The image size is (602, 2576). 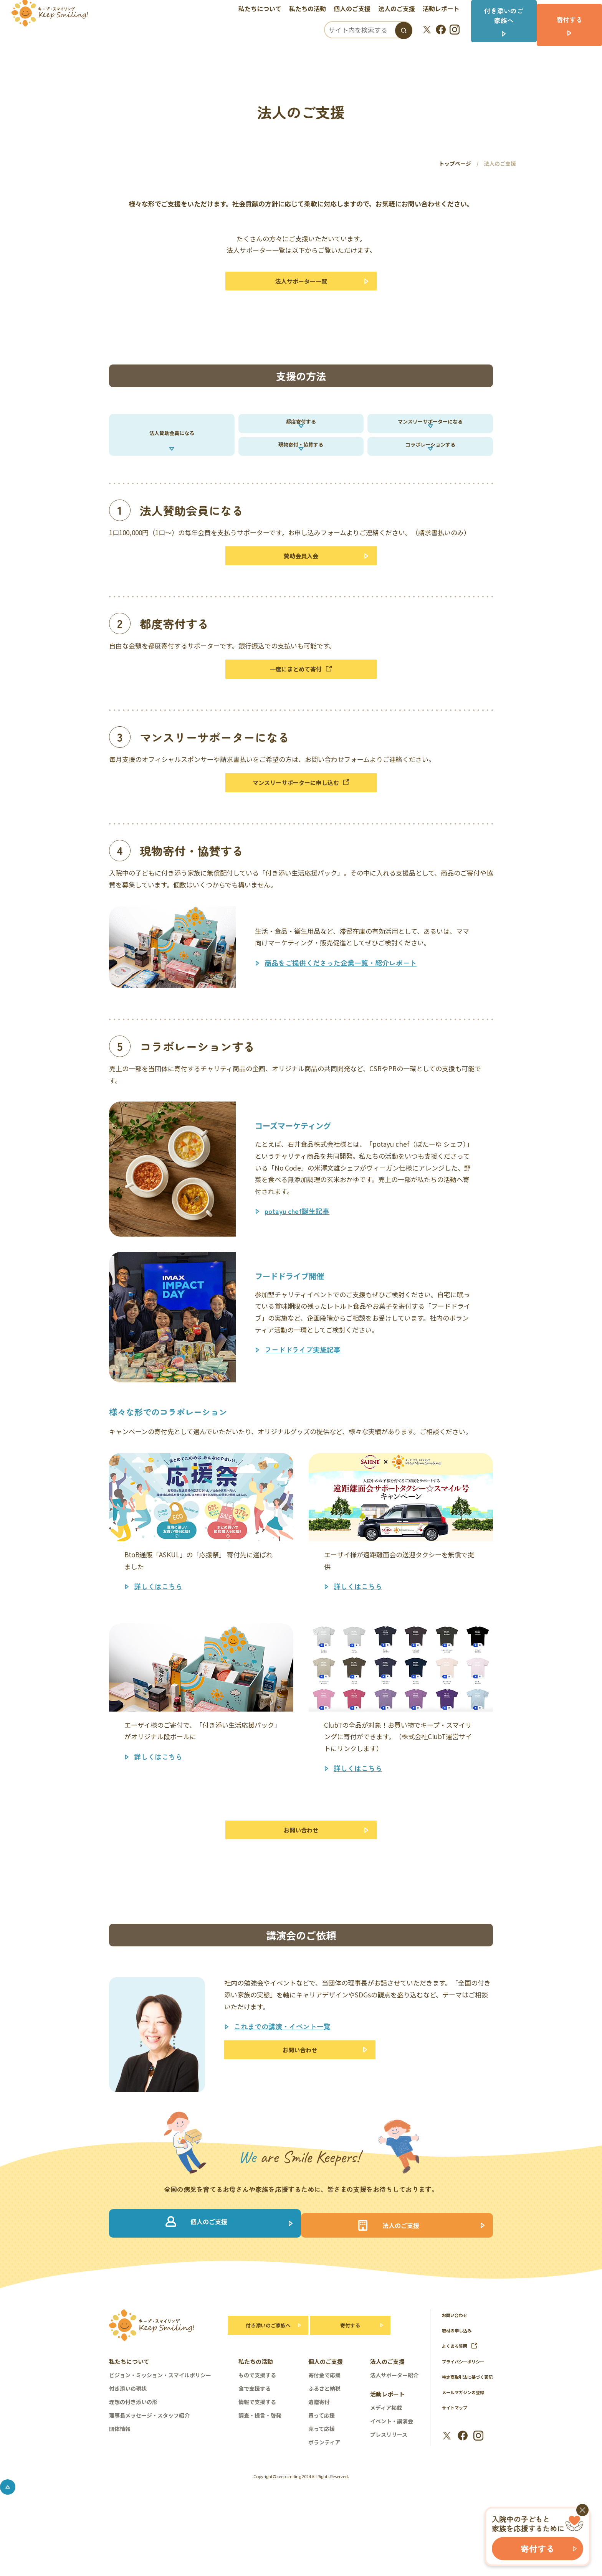 I want to click on フードドライブ実施記事, so click(x=303, y=1390).